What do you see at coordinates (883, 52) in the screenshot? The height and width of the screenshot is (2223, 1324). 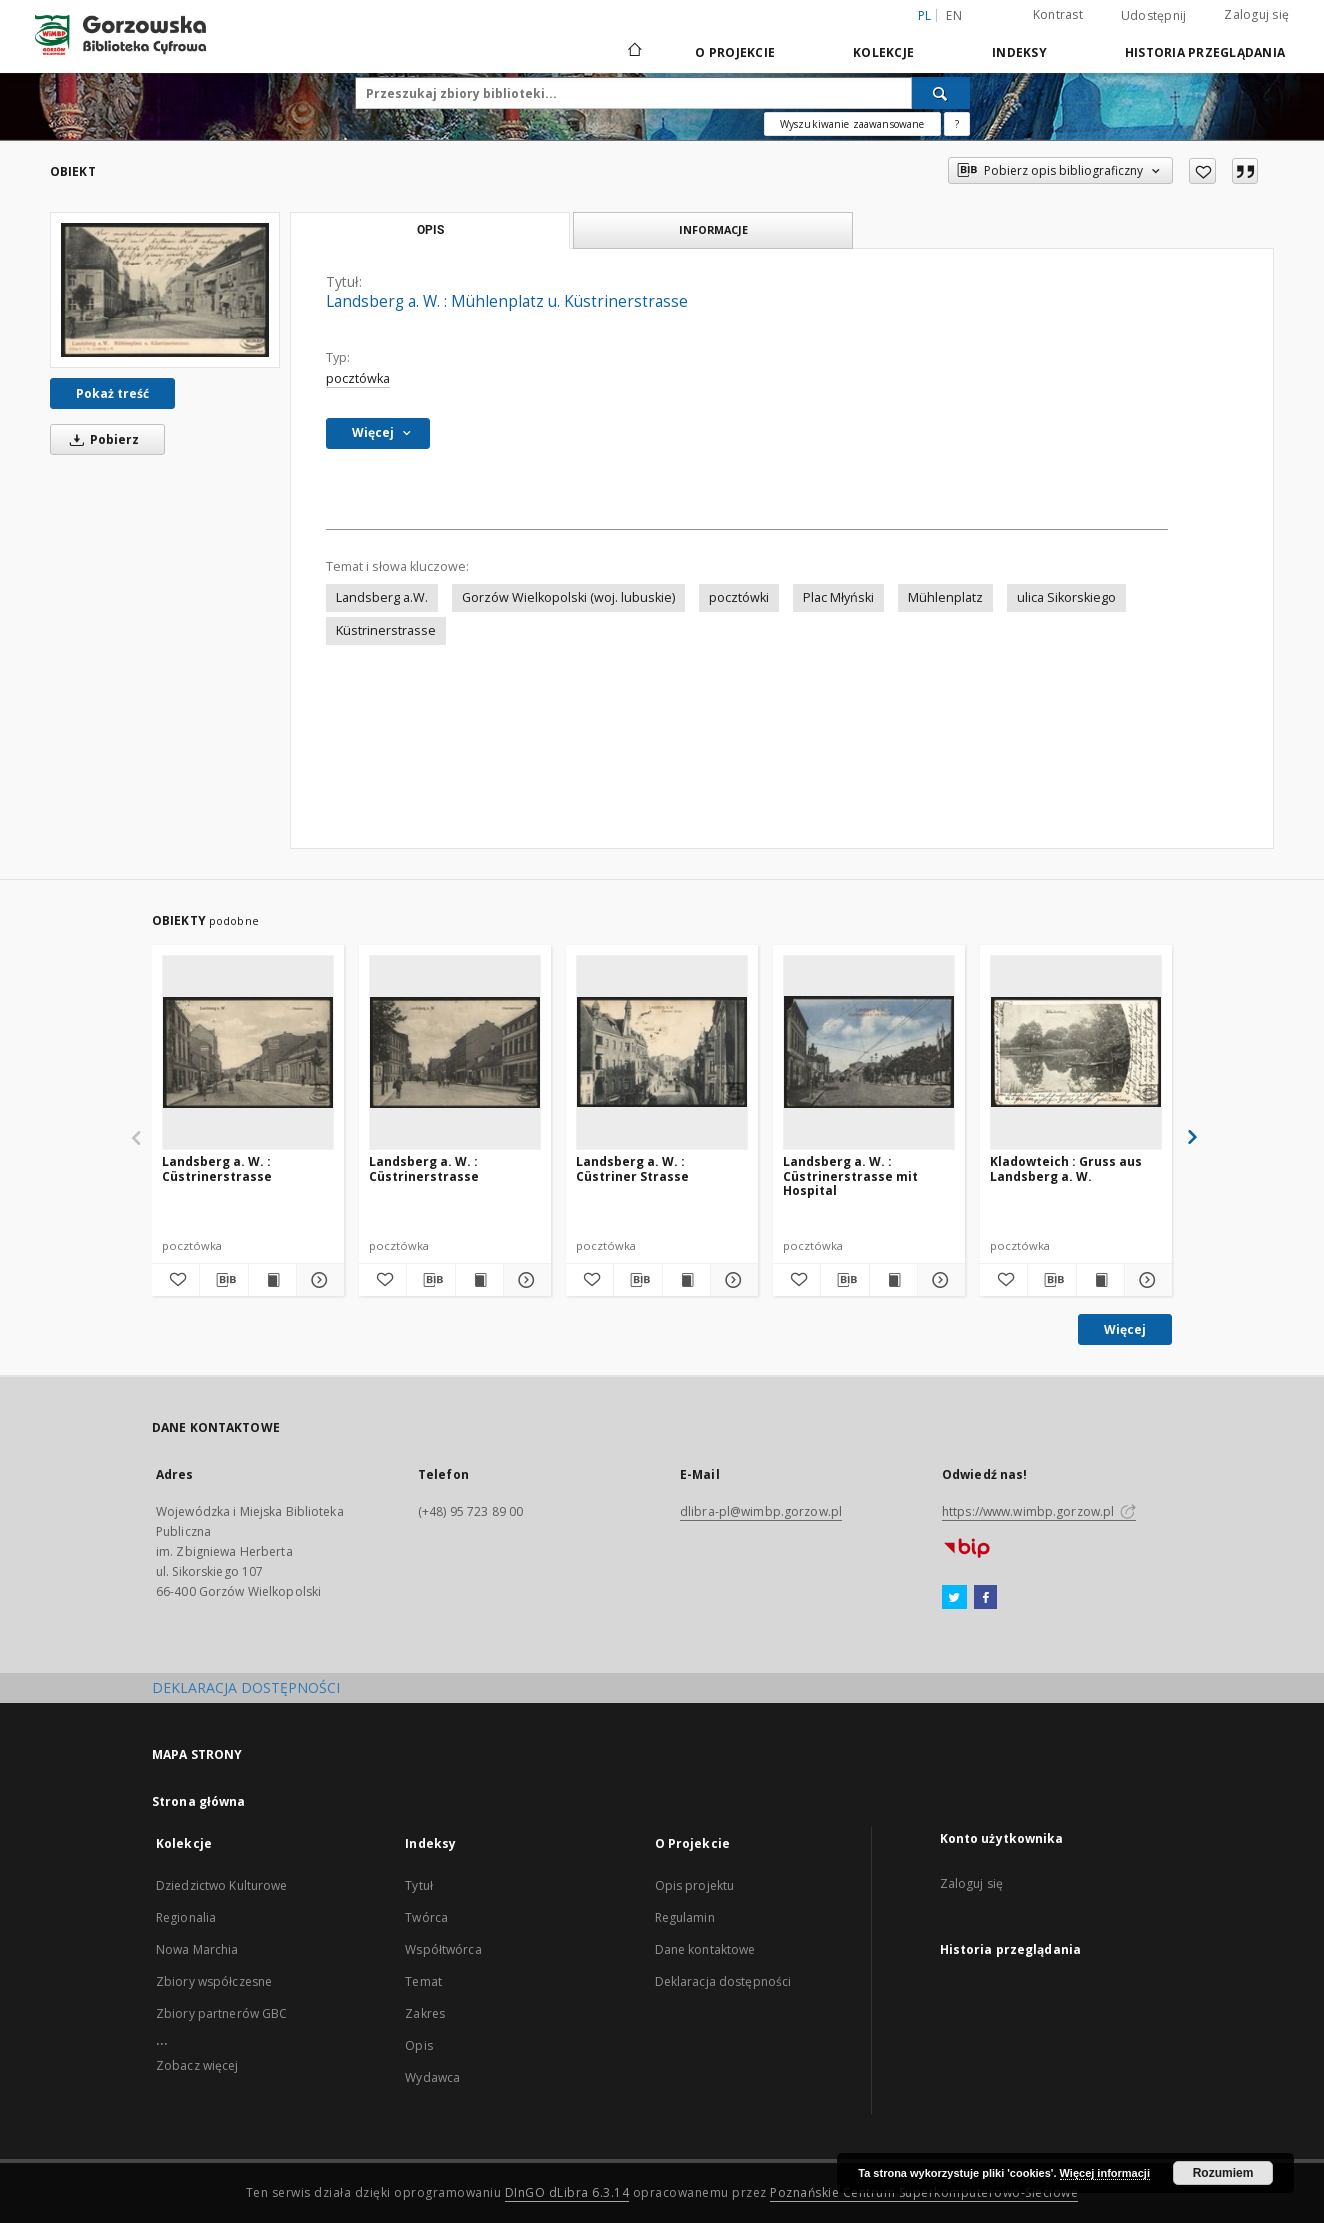 I see `Kolekcje` at bounding box center [883, 52].